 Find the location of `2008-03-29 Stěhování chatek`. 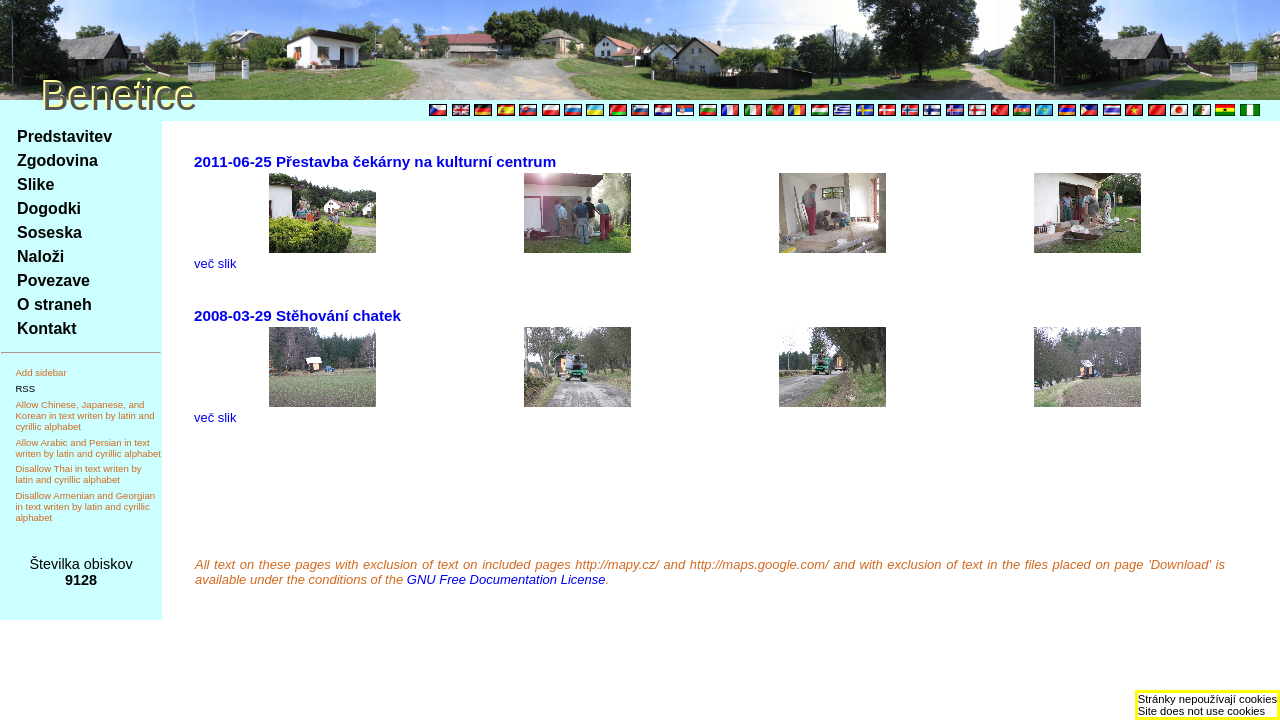

2008-03-29 Stěhování chatek is located at coordinates (297, 315).